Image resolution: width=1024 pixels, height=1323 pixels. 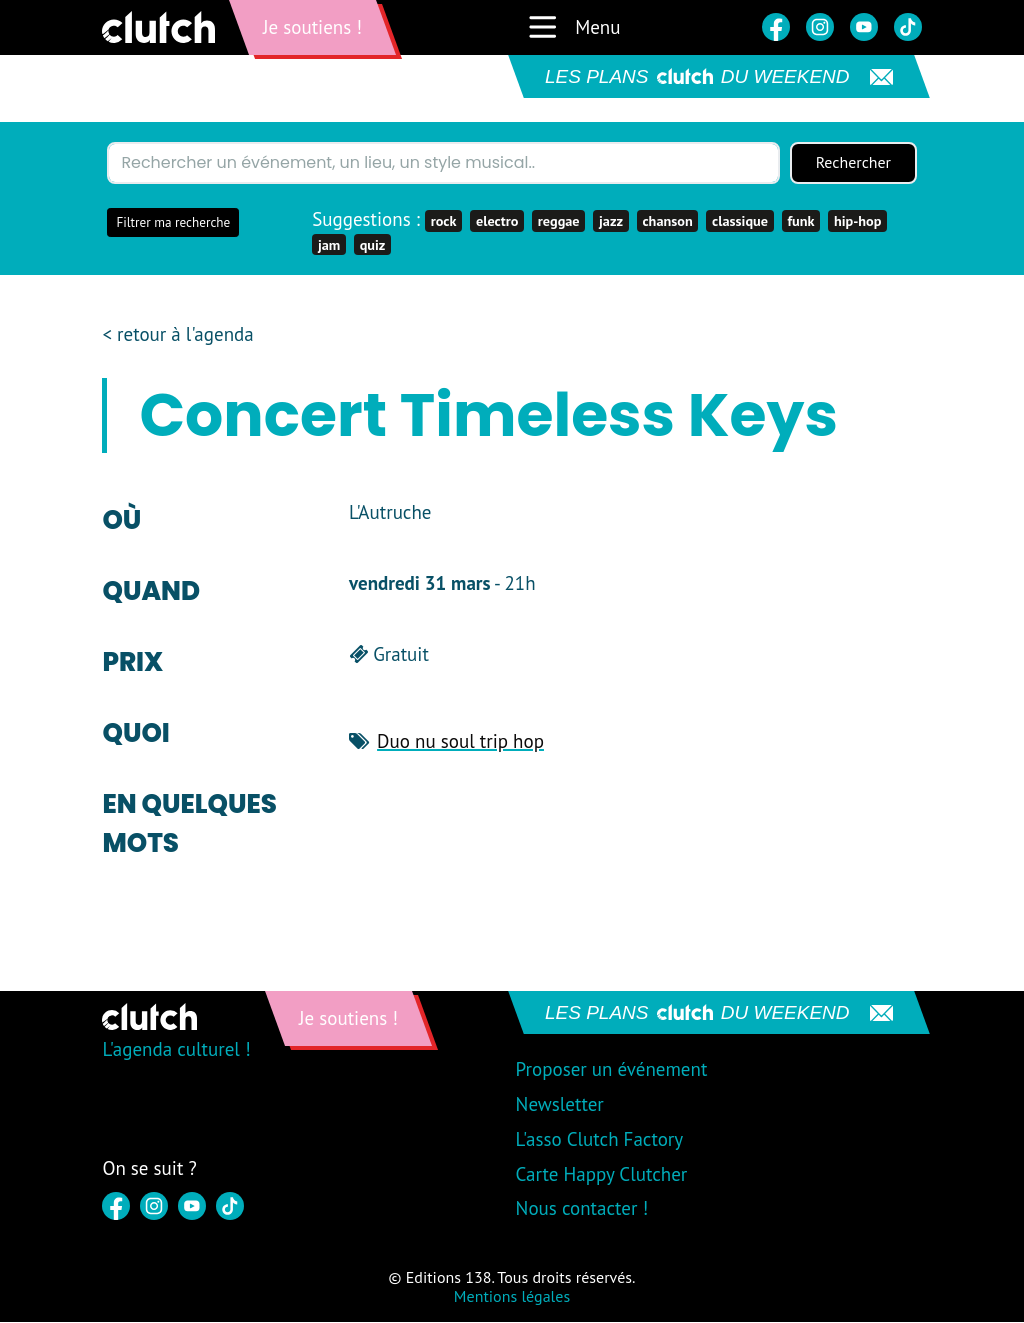 I want to click on Filtrer ma recherche [button], so click(x=173, y=222).